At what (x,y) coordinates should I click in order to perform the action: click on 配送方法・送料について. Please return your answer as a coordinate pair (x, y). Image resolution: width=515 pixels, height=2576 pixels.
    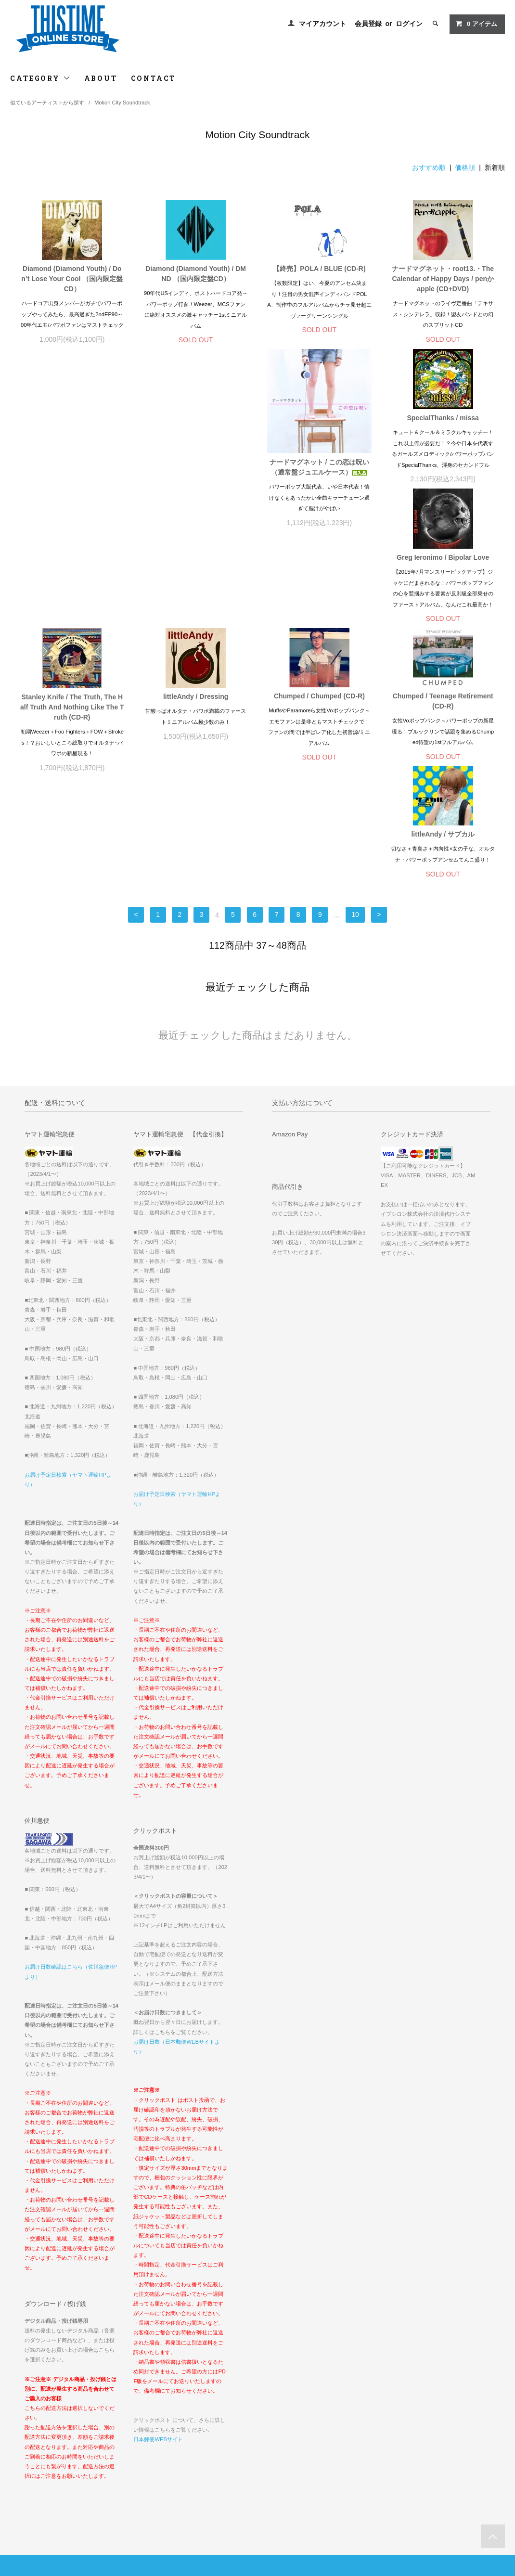
    Looking at the image, I should click on (47, 2419).